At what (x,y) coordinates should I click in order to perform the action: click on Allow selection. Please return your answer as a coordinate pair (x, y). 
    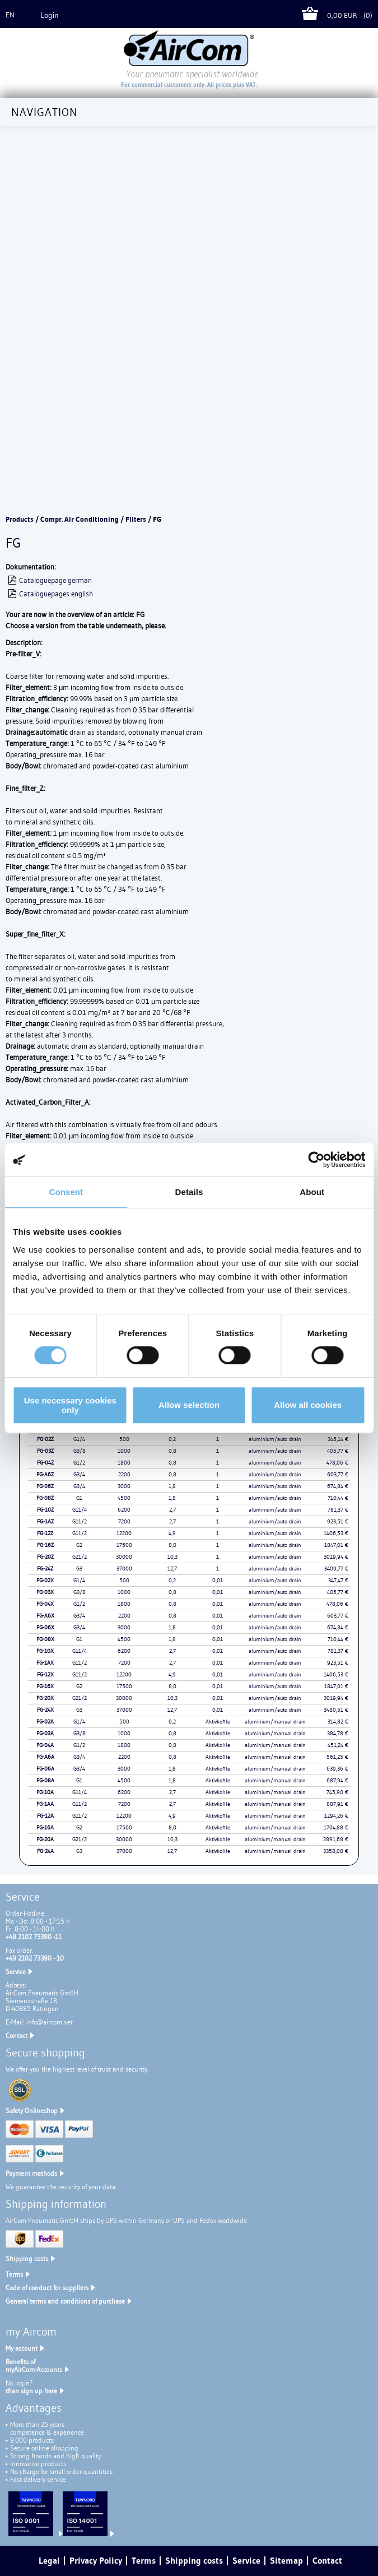
    Looking at the image, I should click on (189, 1405).